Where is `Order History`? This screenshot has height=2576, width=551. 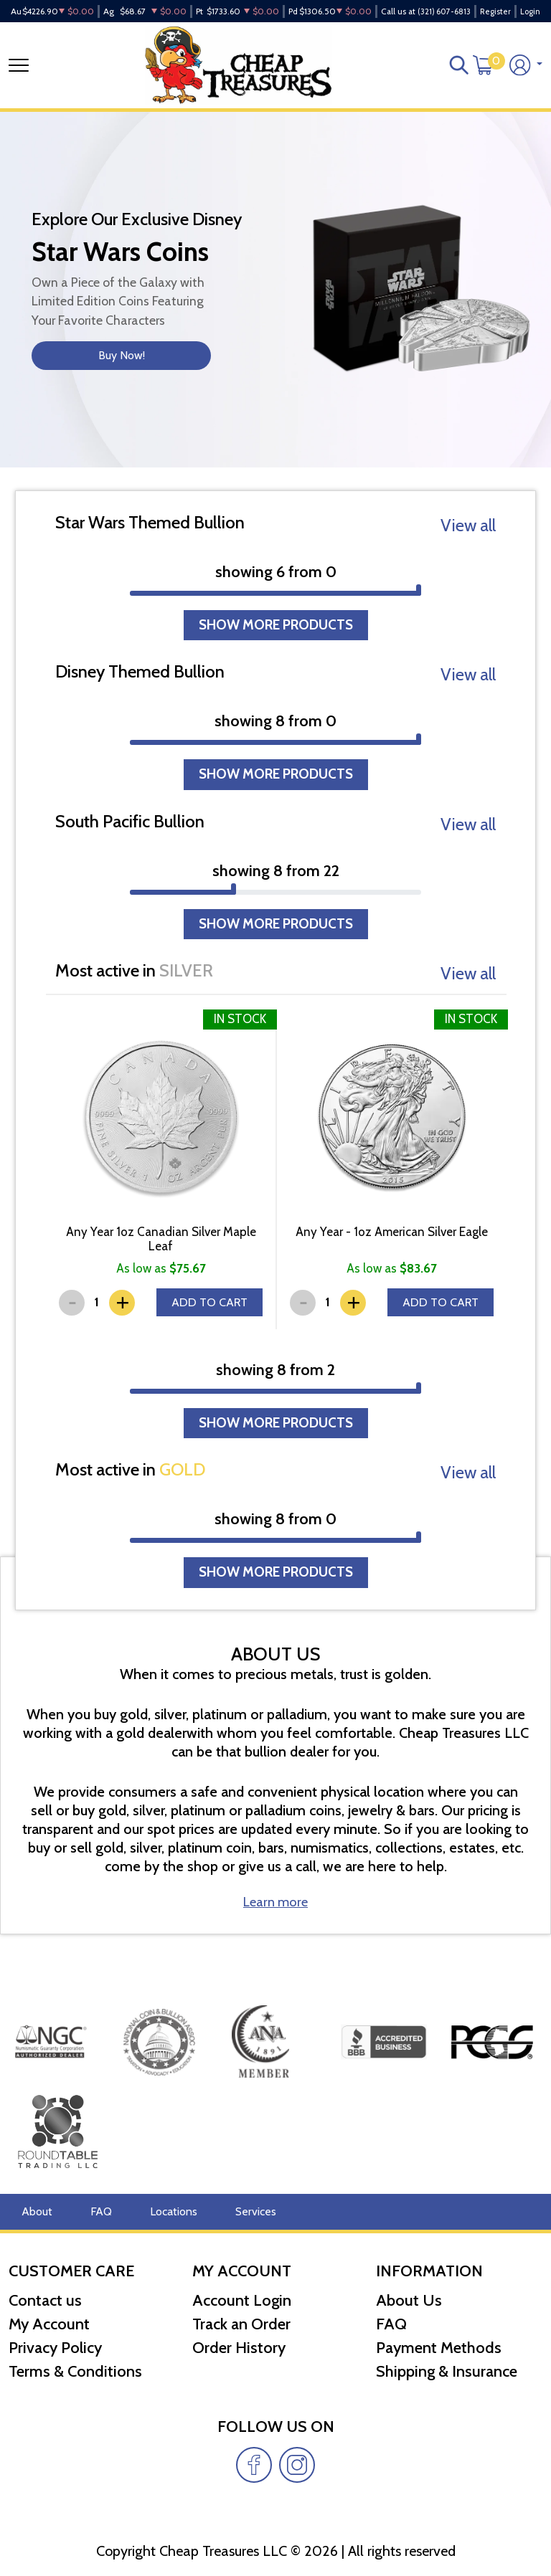
Order History is located at coordinates (239, 2347).